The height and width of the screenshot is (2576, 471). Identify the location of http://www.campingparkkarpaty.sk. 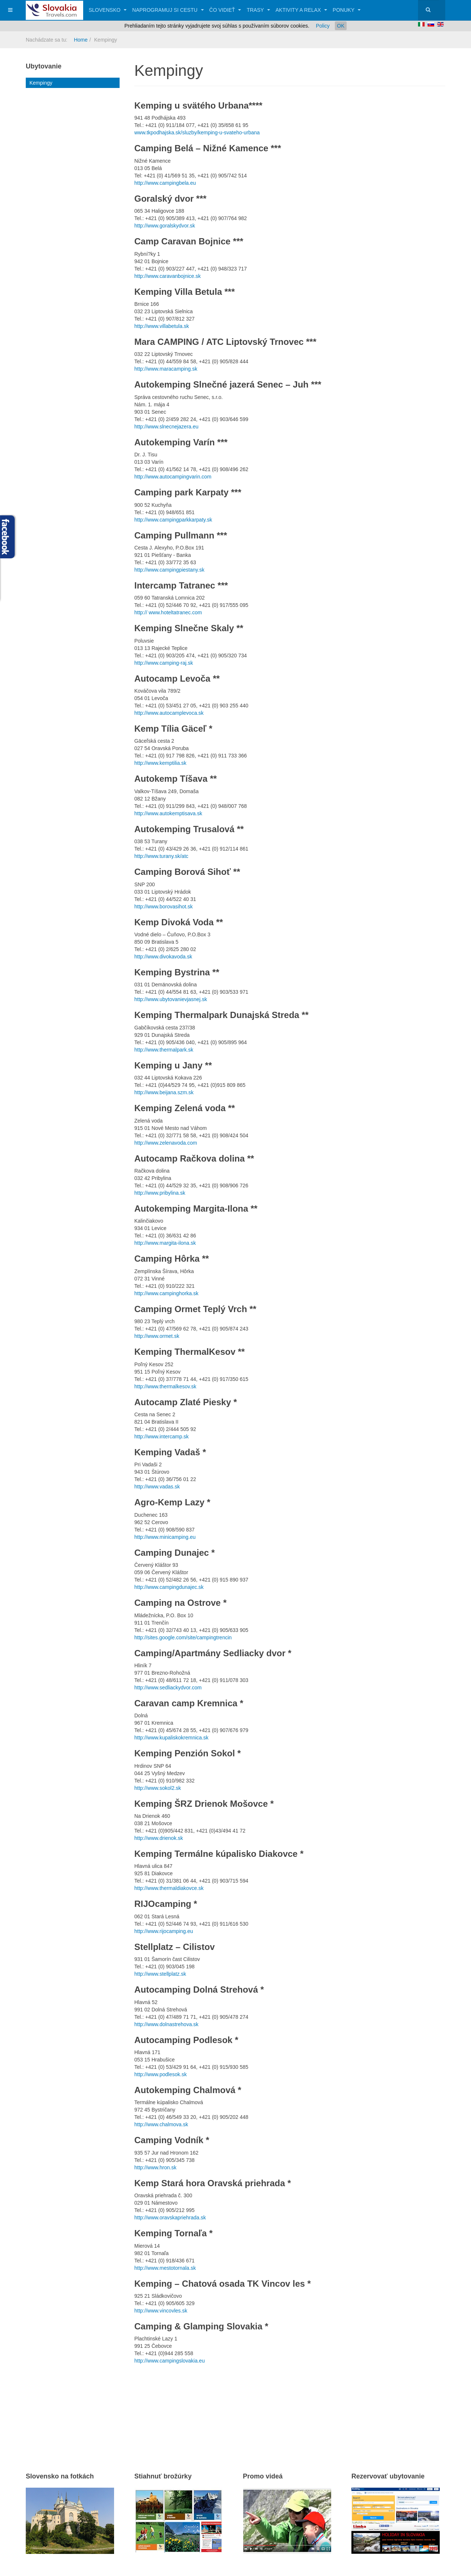
(173, 520).